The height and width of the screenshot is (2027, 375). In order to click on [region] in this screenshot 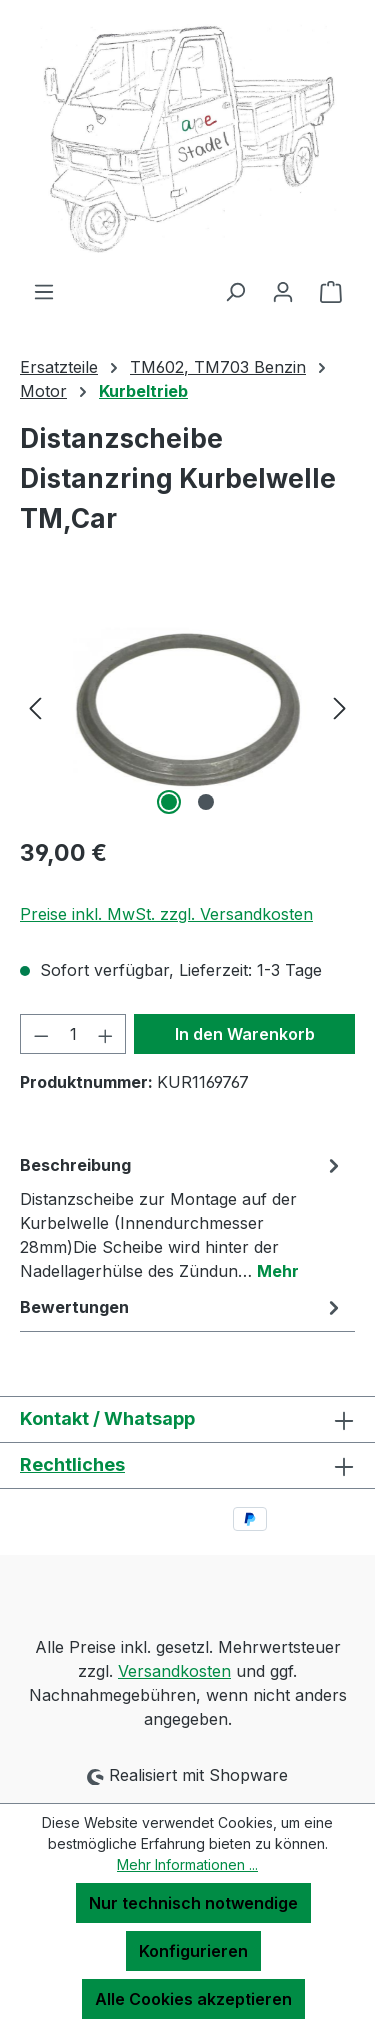, I will do `click(187, 707)`.